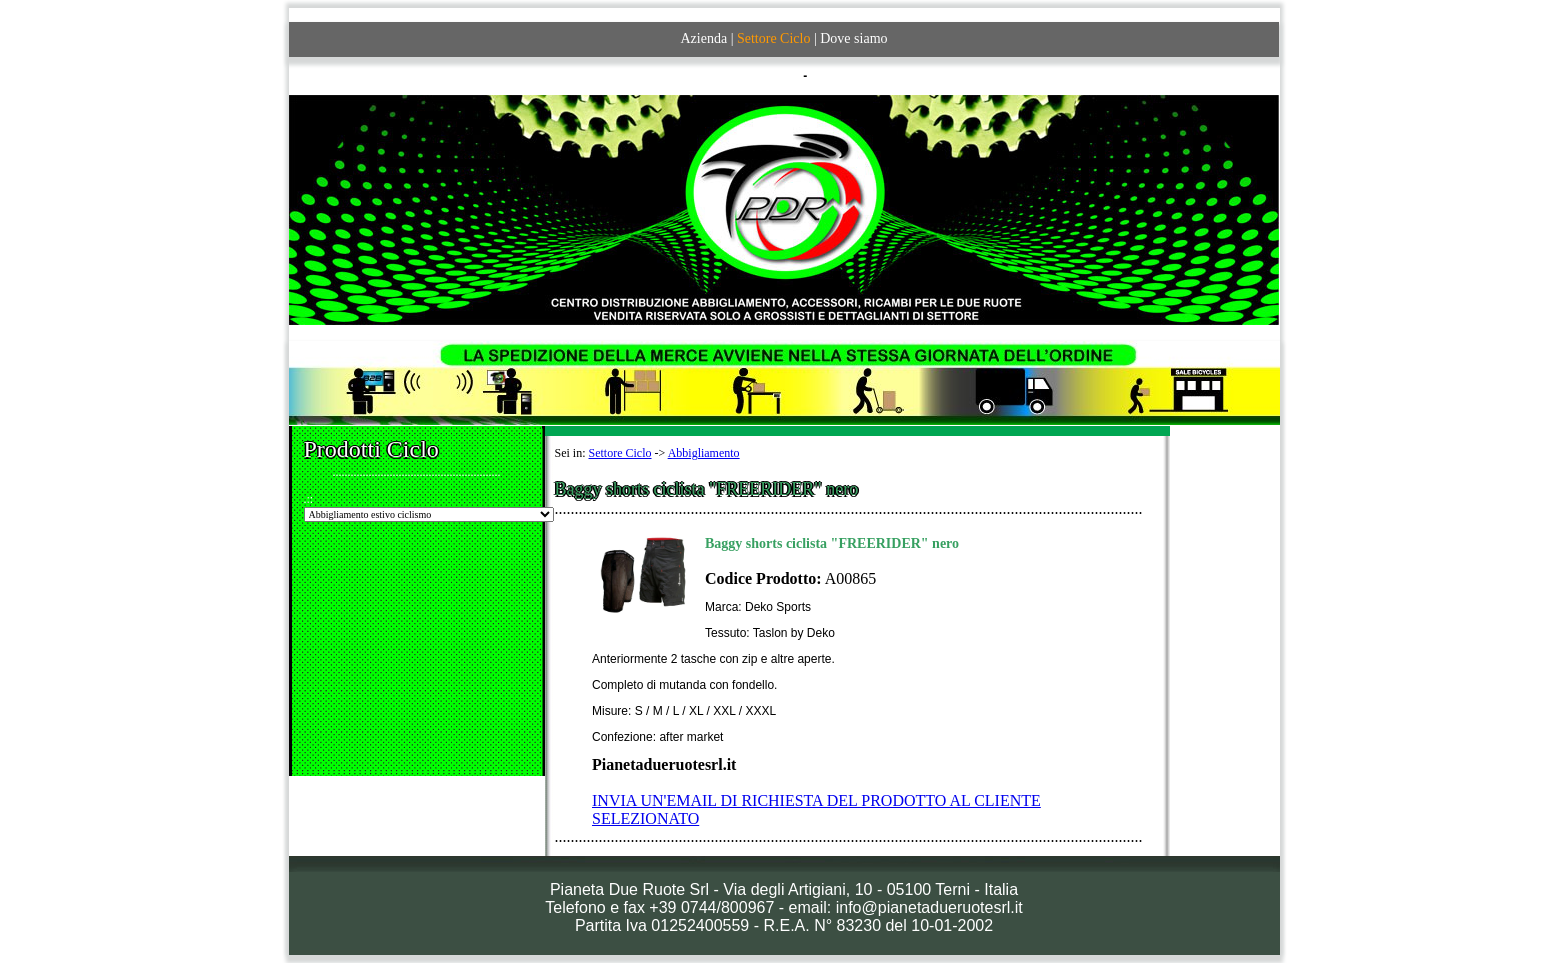  What do you see at coordinates (837, 76) in the screenshot?
I see `ENGLISH` at bounding box center [837, 76].